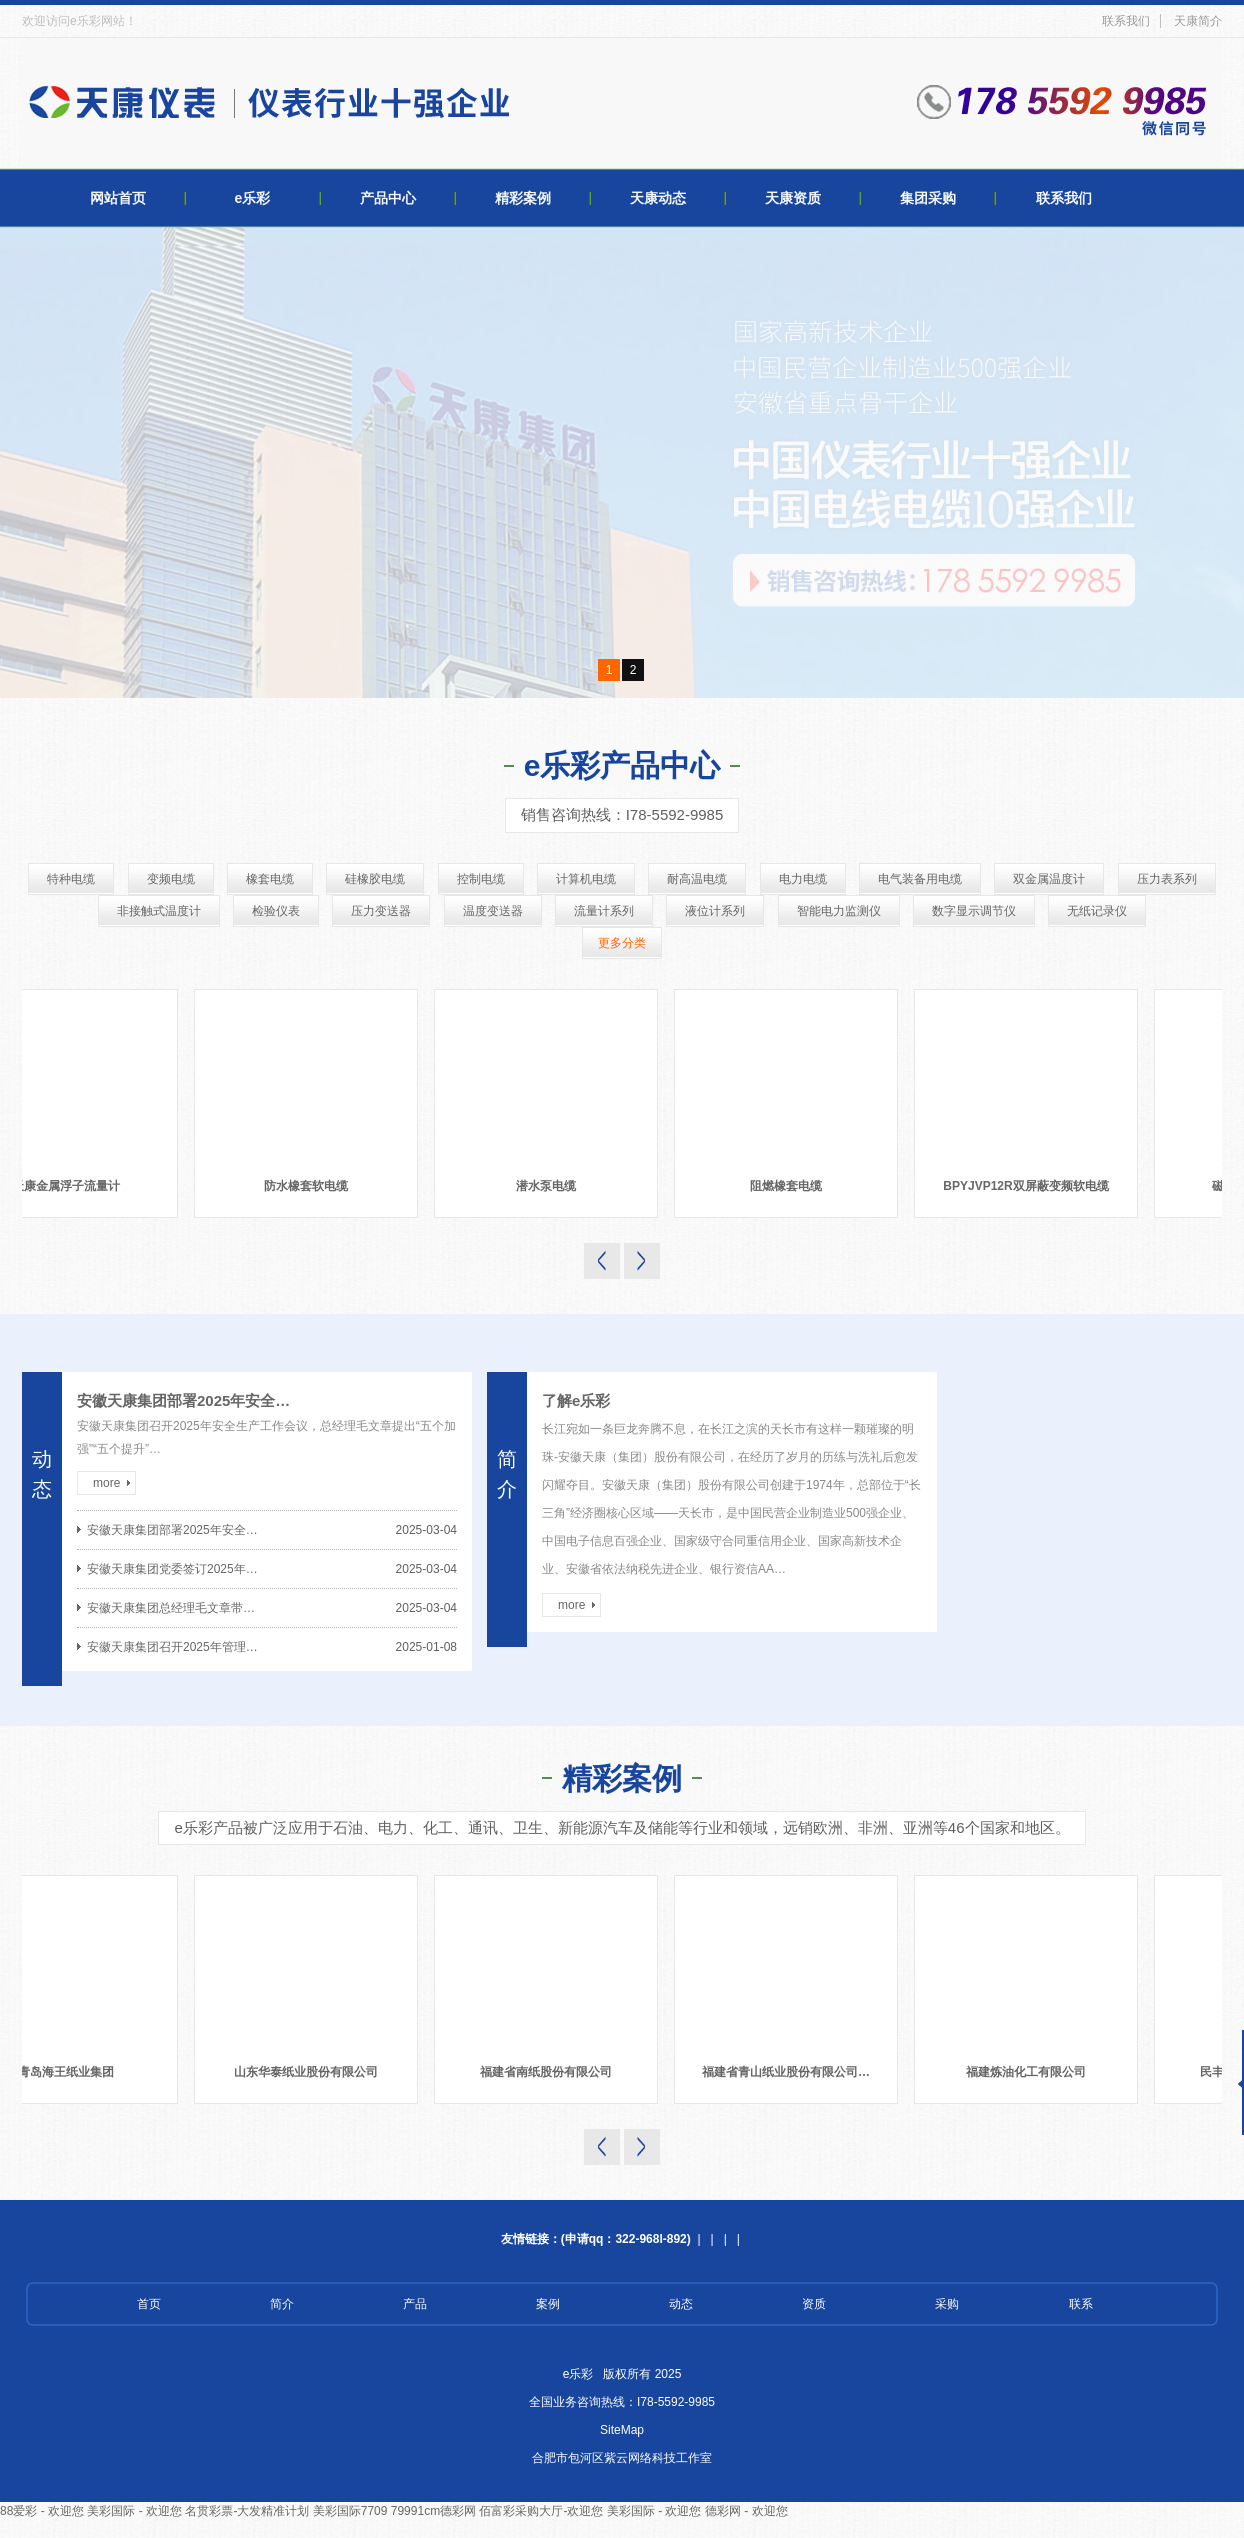  I want to click on 了解e乐彩, so click(576, 1400).